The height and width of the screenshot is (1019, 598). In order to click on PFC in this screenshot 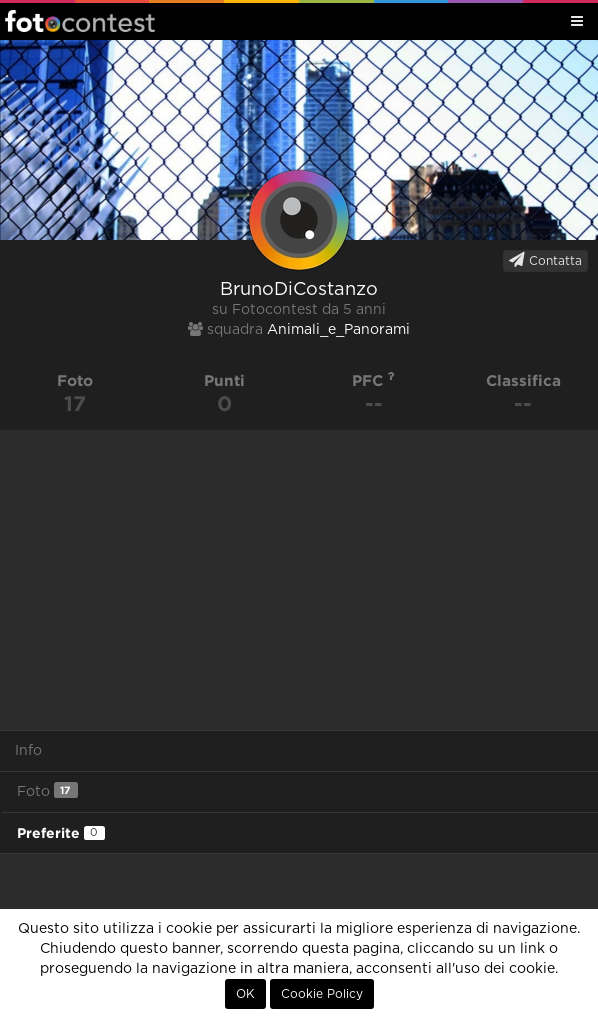, I will do `click(373, 380)`.